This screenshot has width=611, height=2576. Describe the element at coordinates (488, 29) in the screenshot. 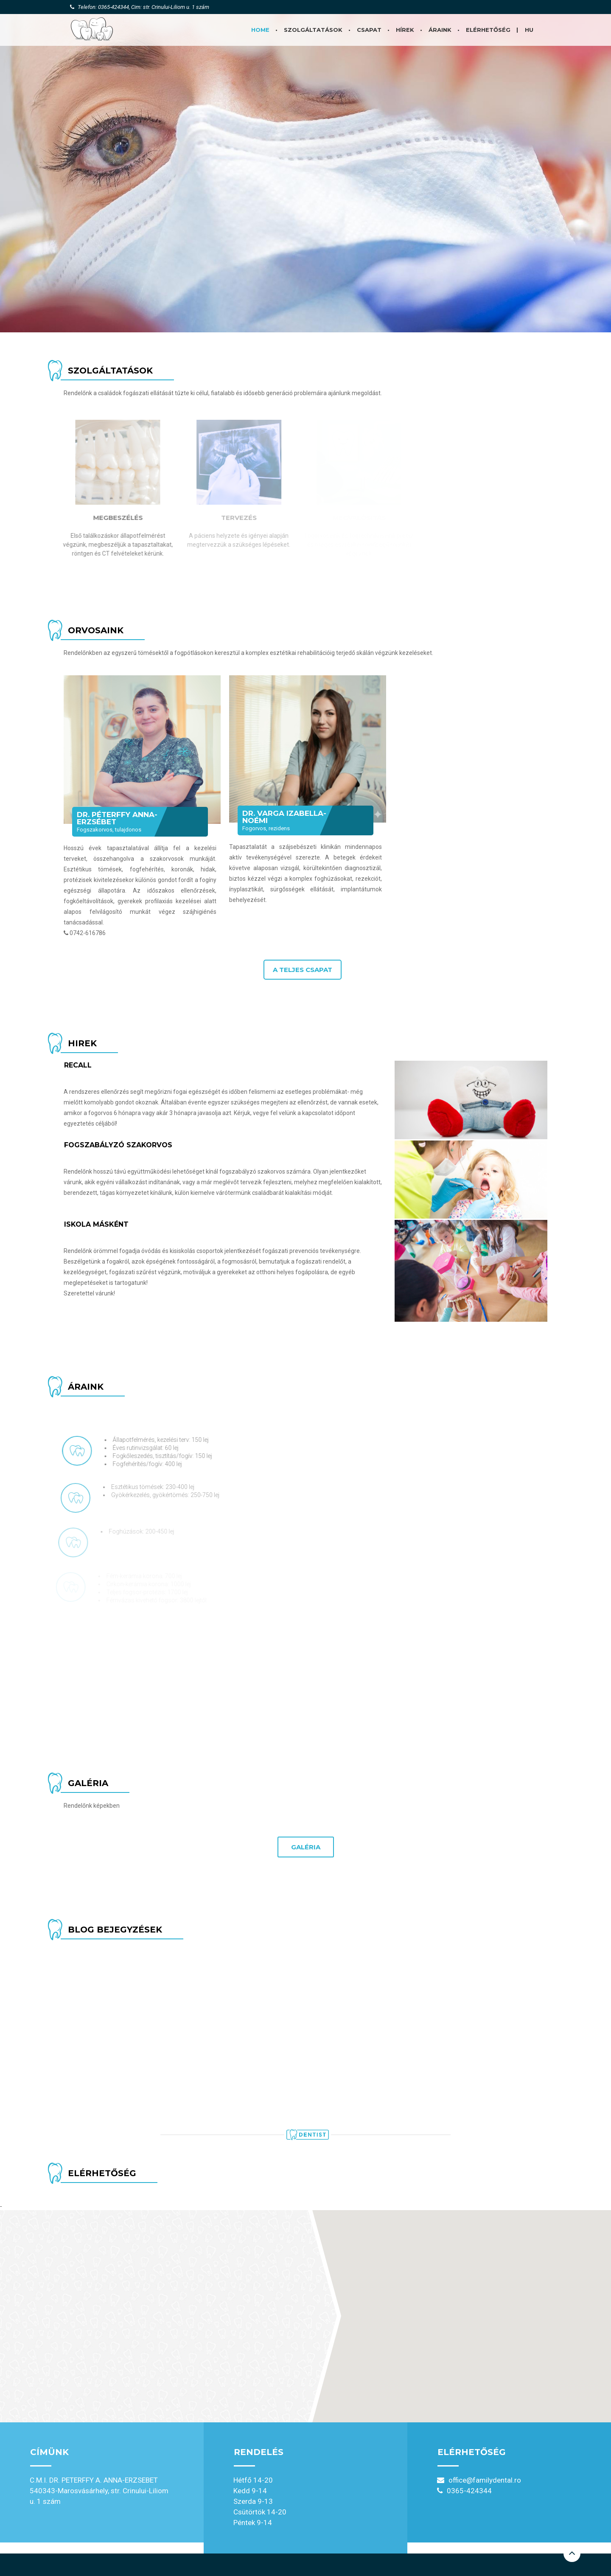

I see `Elérhetőség` at that location.